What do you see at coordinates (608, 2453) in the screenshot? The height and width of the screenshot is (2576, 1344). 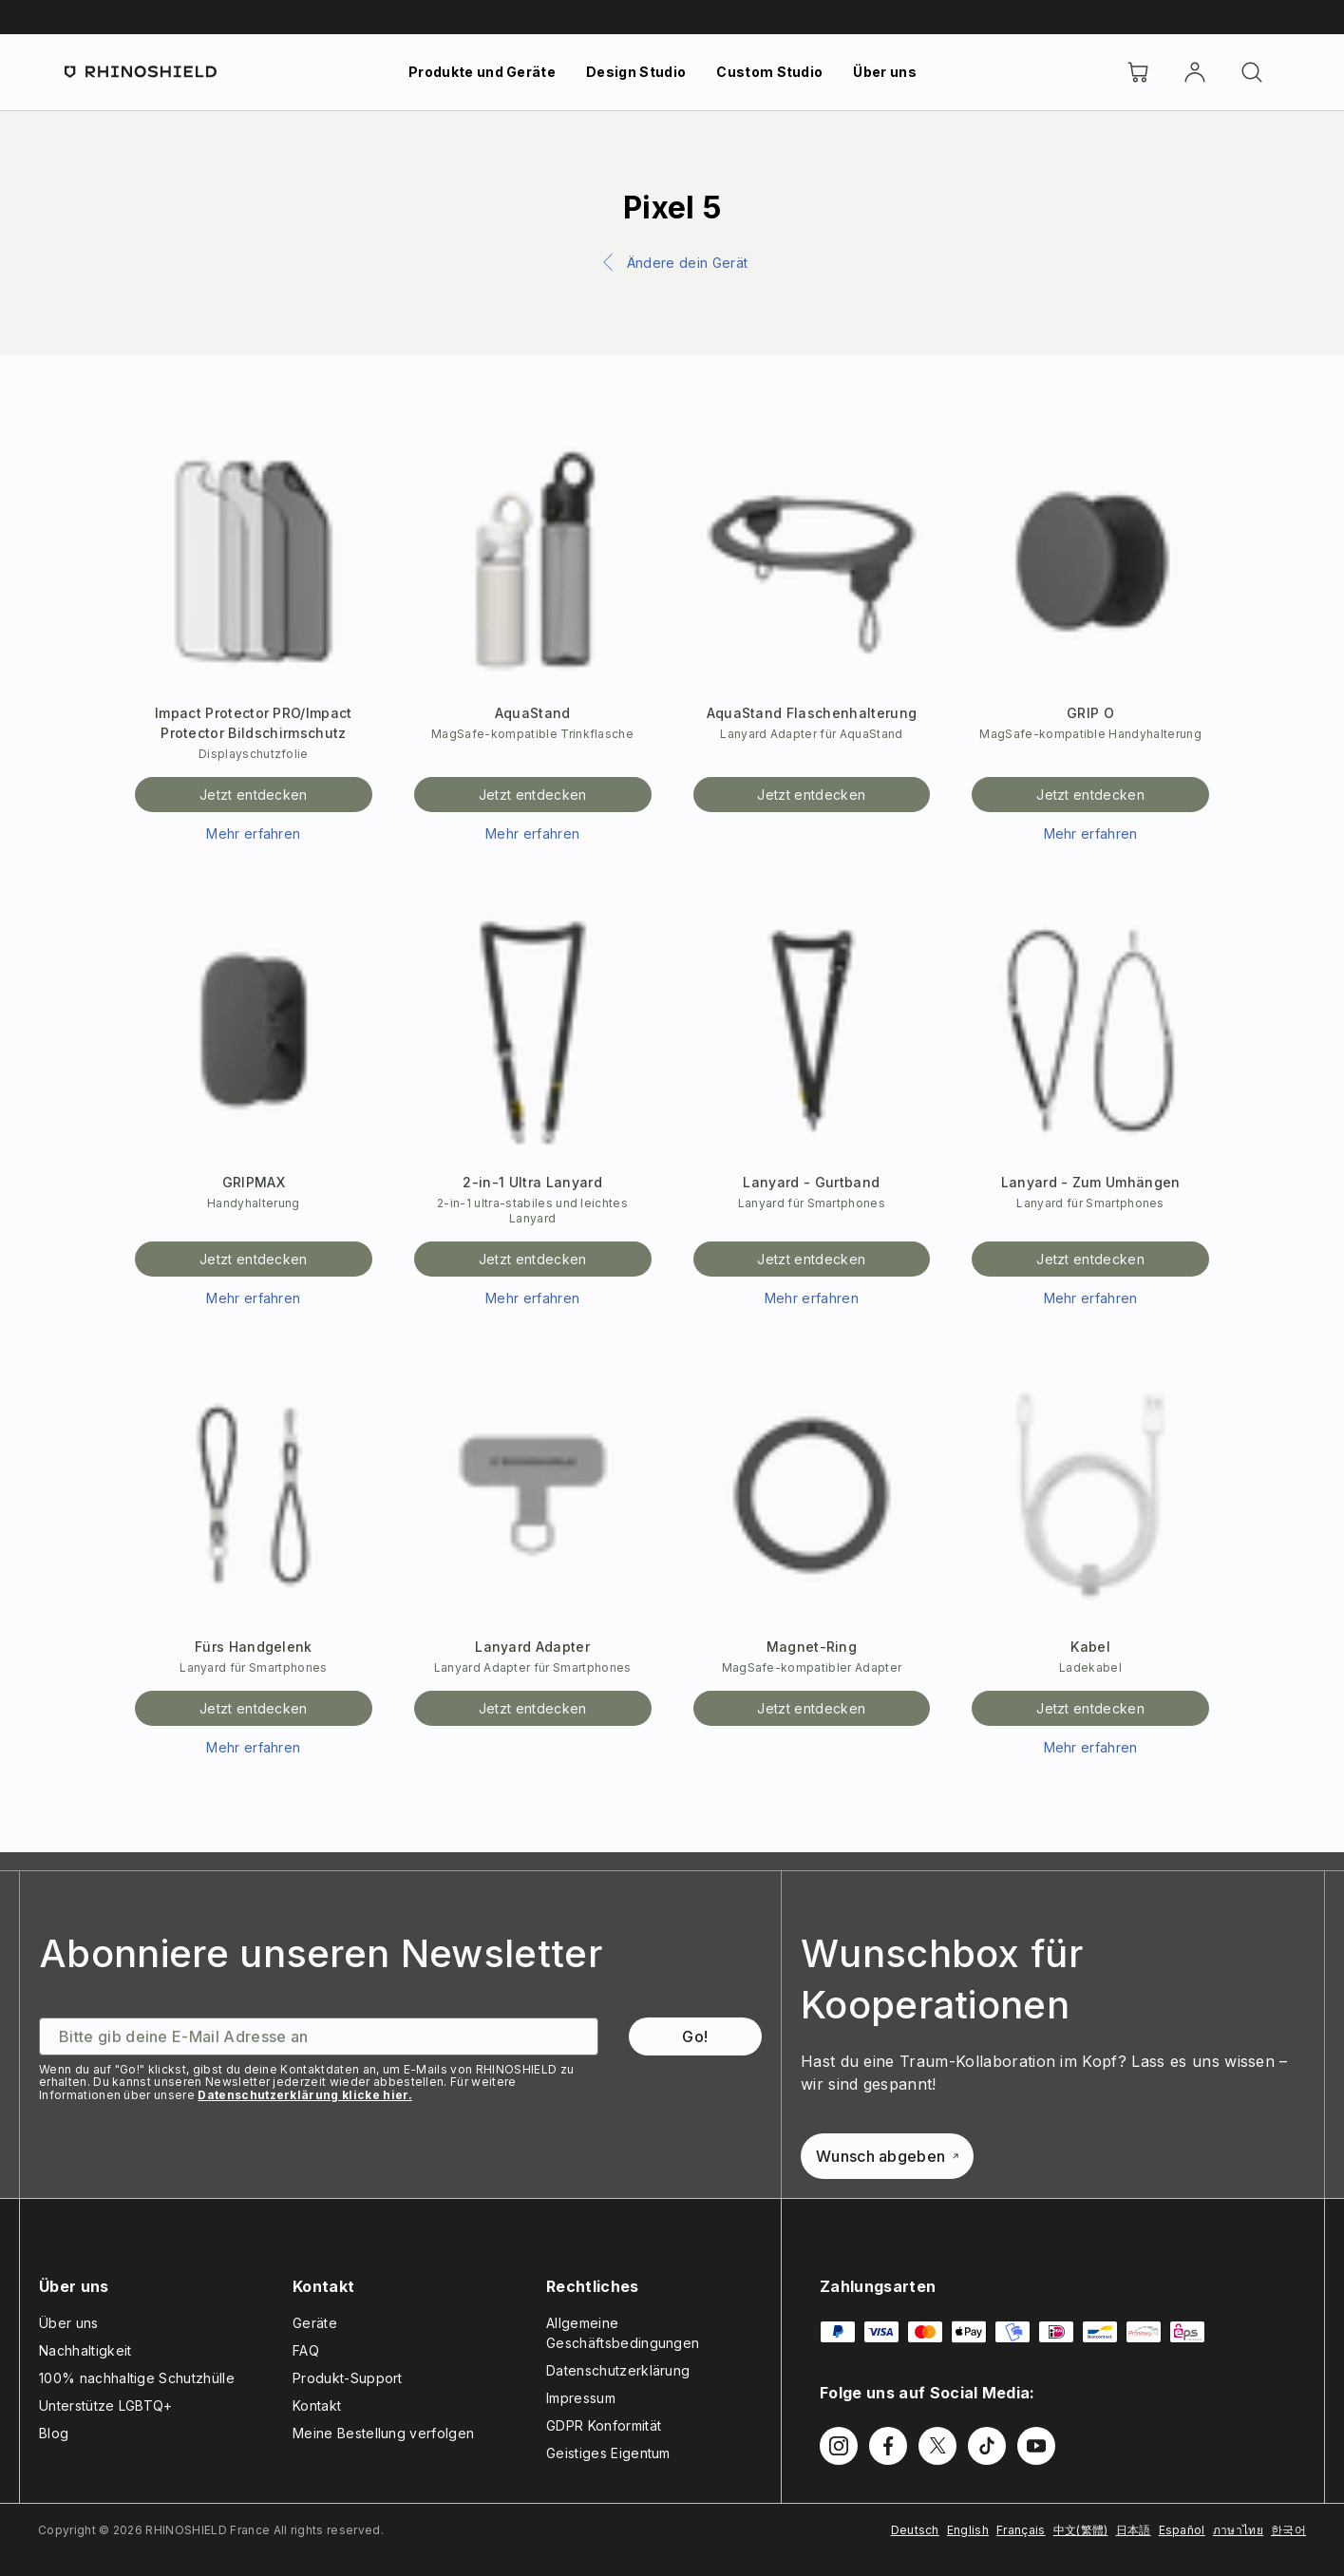 I see `Geistiges Eigentum` at bounding box center [608, 2453].